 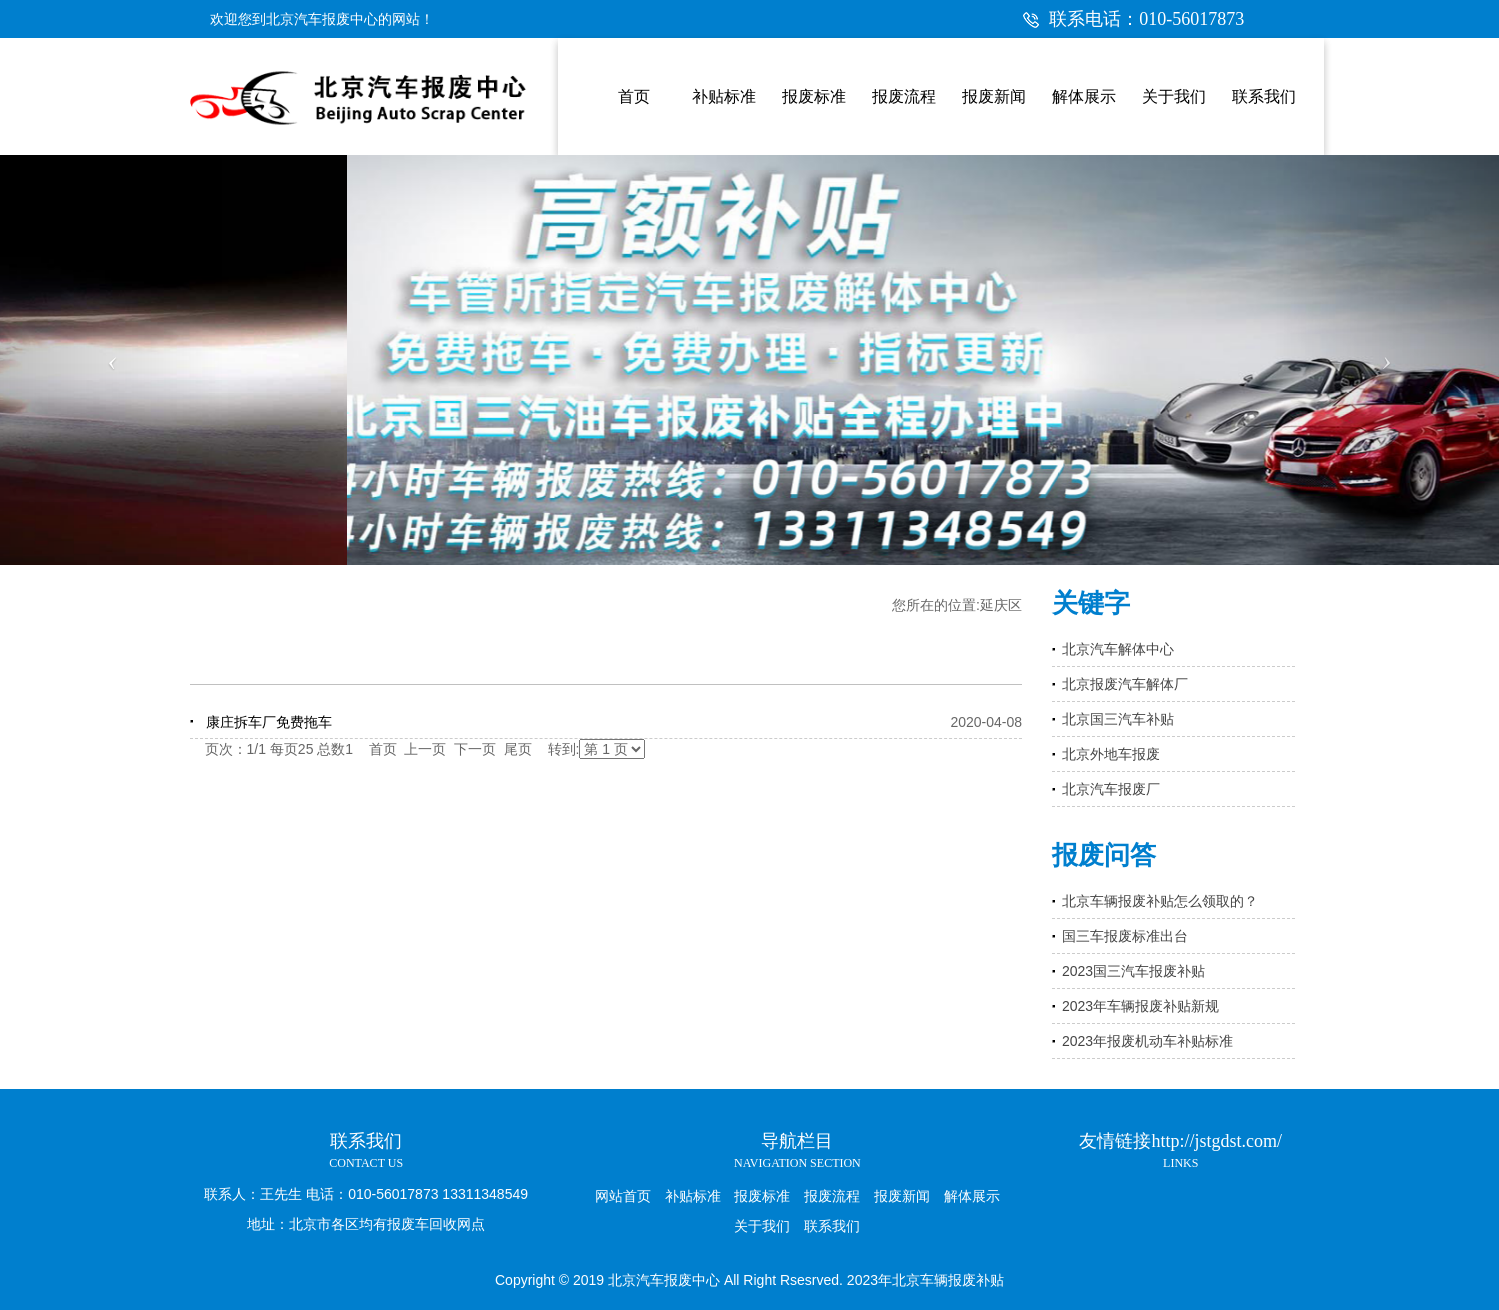 What do you see at coordinates (1140, 1006) in the screenshot?
I see `2023年车辆报废补贴新规` at bounding box center [1140, 1006].